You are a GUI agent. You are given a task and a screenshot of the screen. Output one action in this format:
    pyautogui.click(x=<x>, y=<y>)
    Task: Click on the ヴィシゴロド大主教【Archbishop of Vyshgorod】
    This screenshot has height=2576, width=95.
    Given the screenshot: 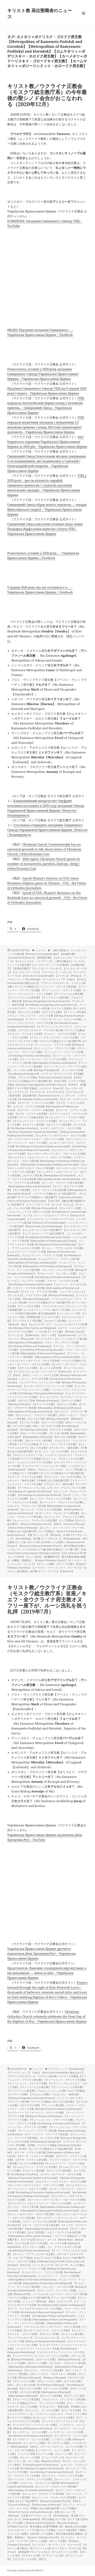 What is the action you would take?
    pyautogui.click(x=34, y=2141)
    